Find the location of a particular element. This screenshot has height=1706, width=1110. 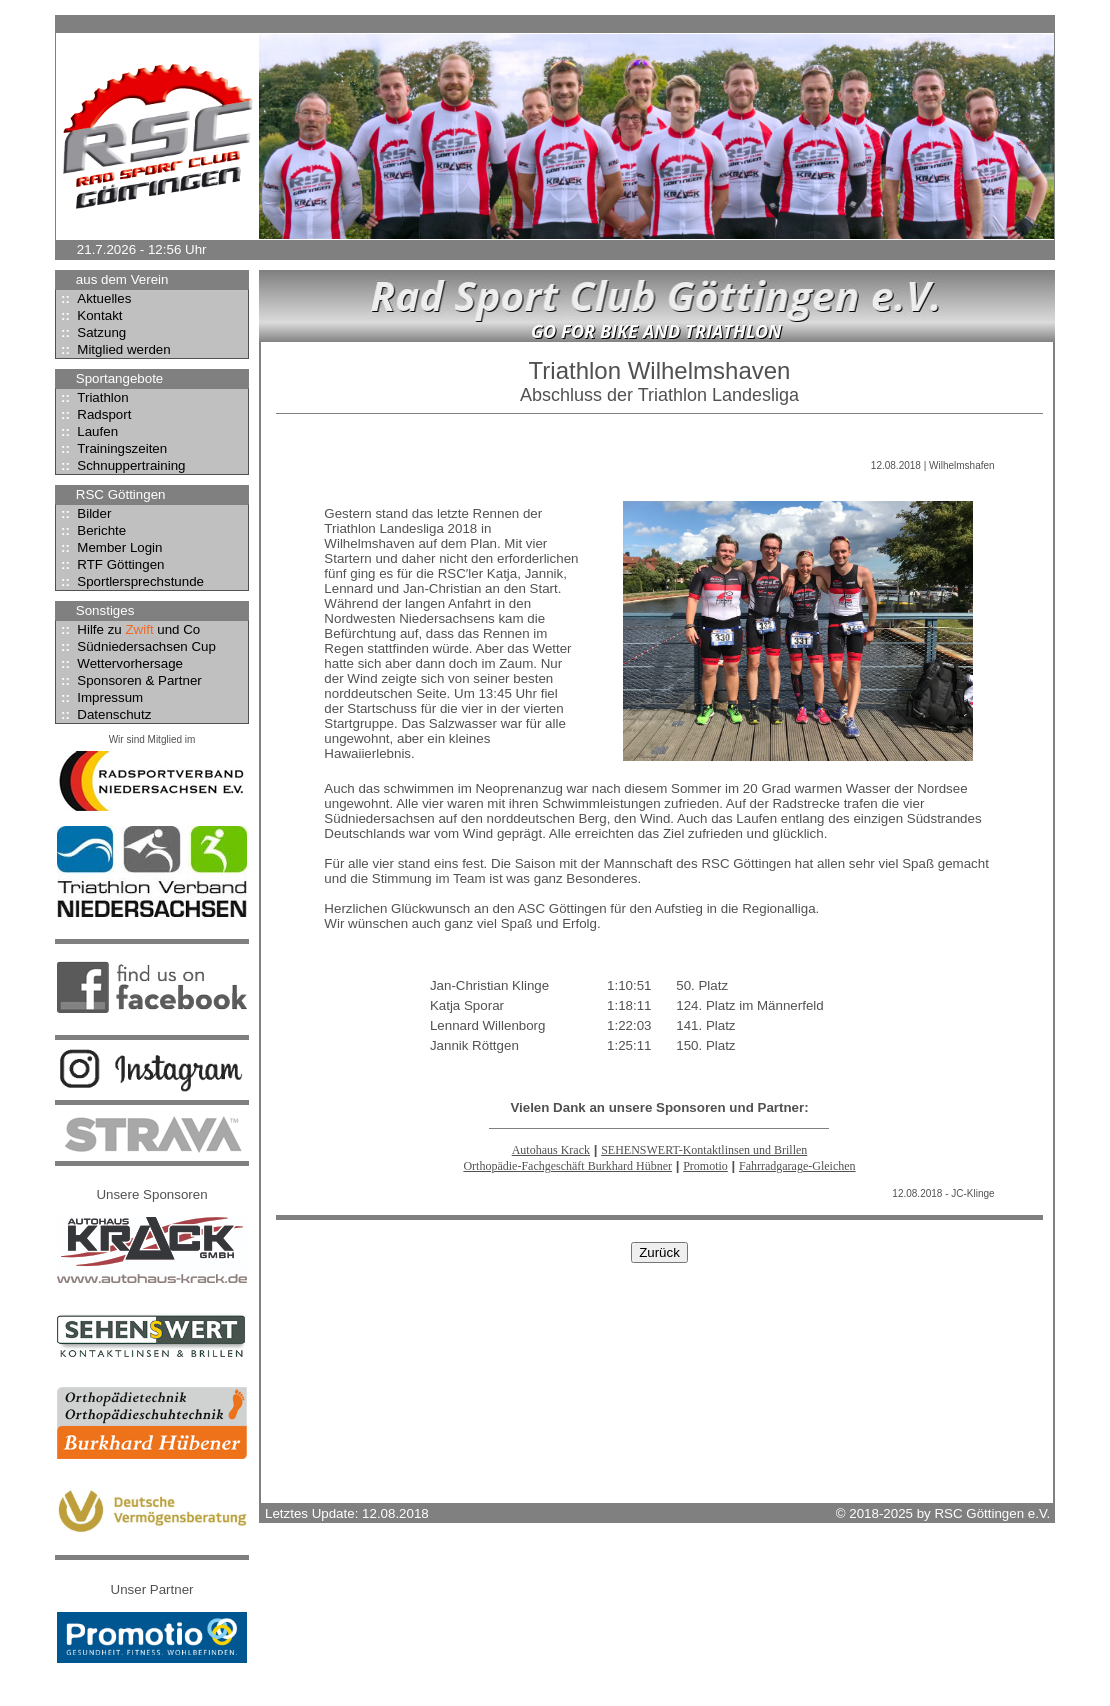

Autohaus Krack is located at coordinates (551, 1150).